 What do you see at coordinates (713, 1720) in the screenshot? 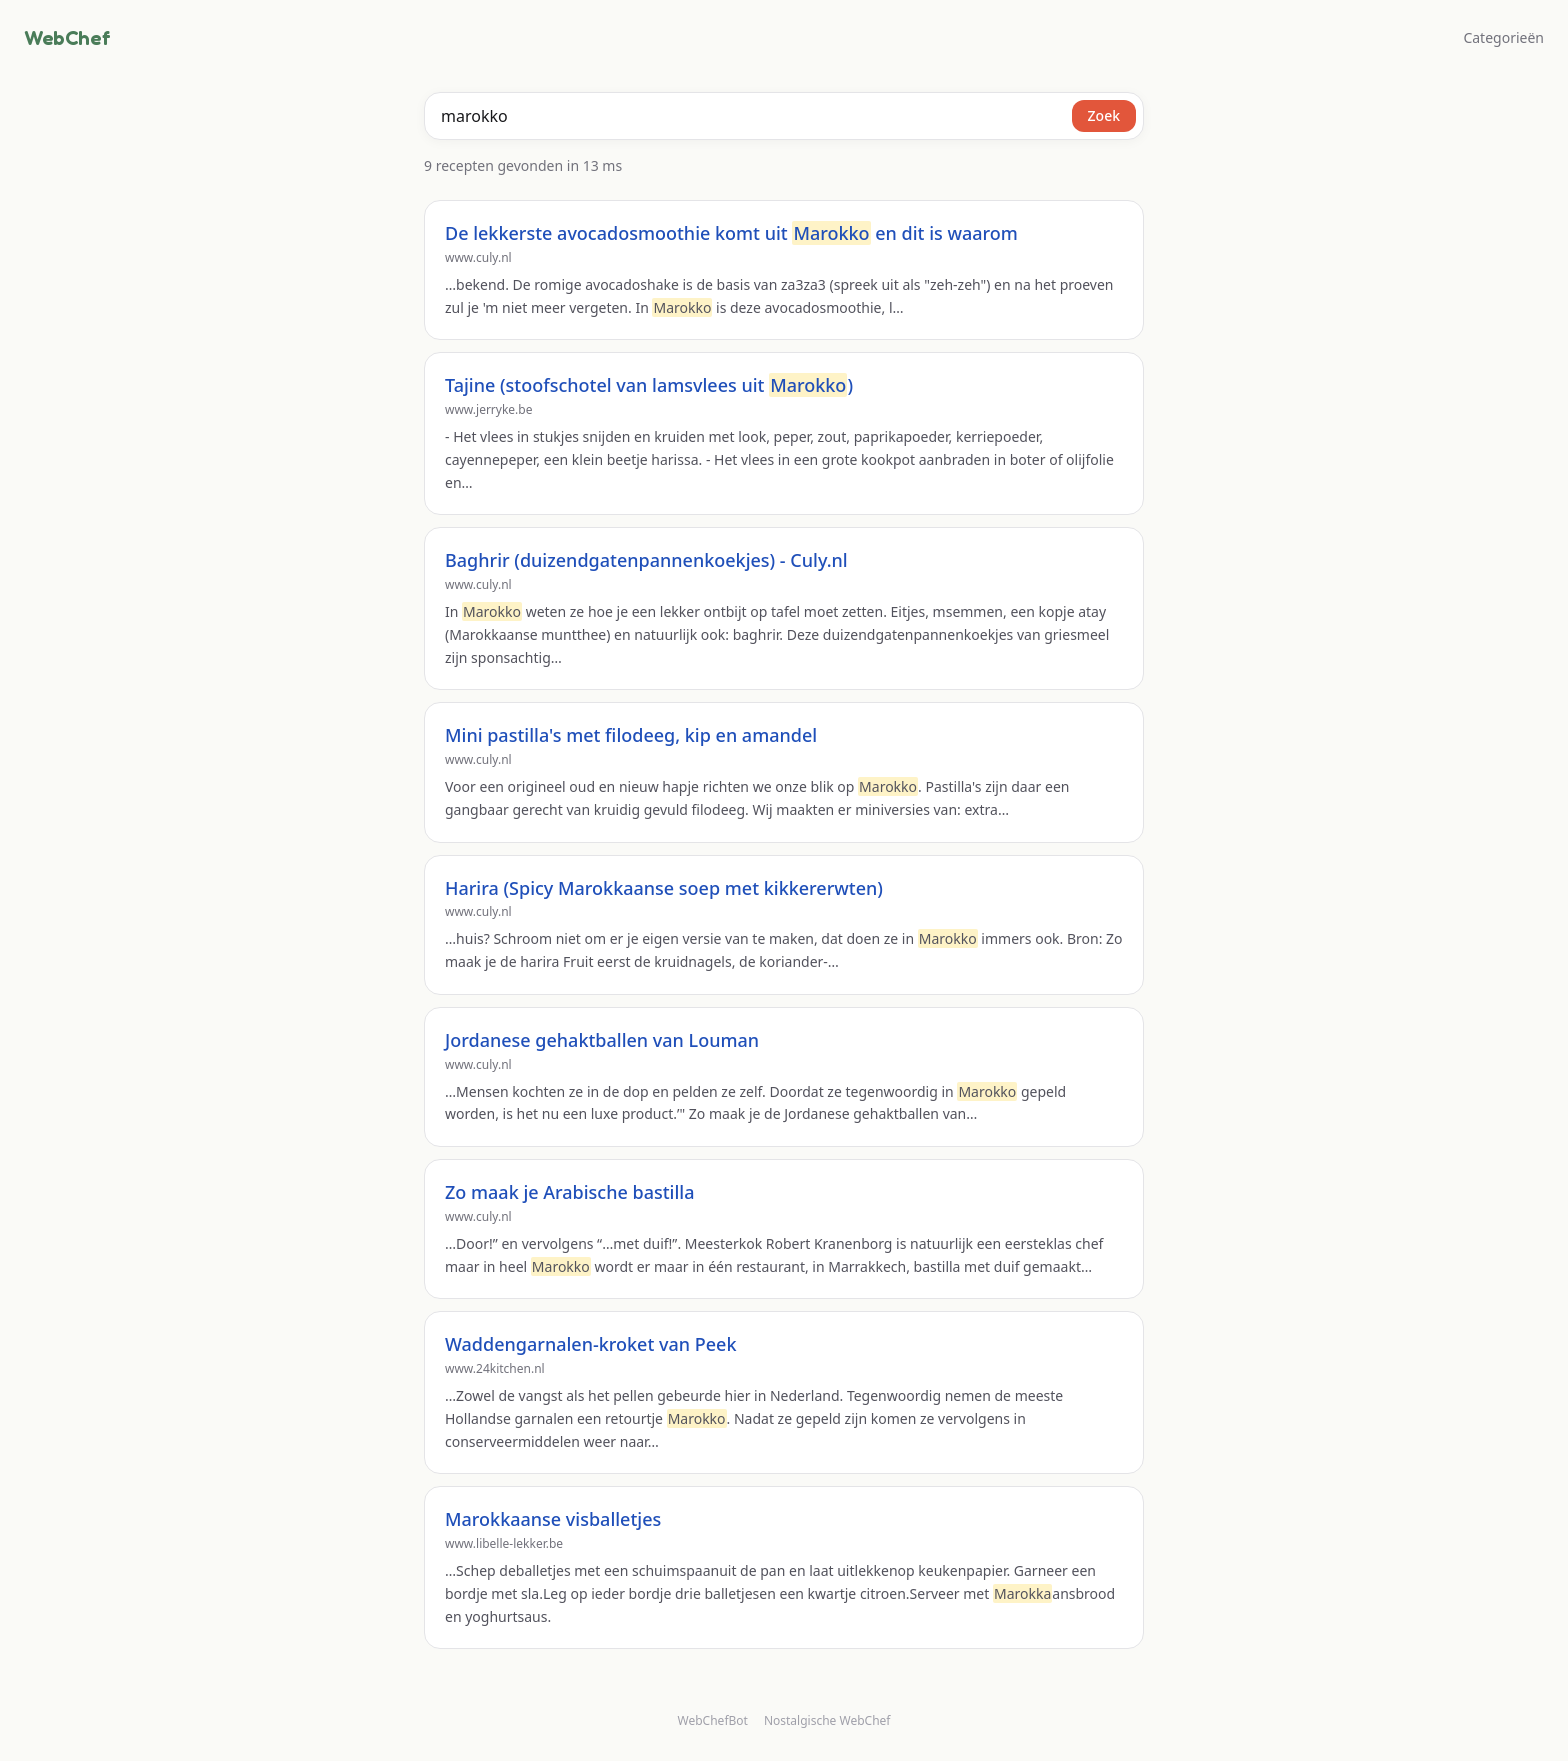
I see `WebChefBot` at bounding box center [713, 1720].